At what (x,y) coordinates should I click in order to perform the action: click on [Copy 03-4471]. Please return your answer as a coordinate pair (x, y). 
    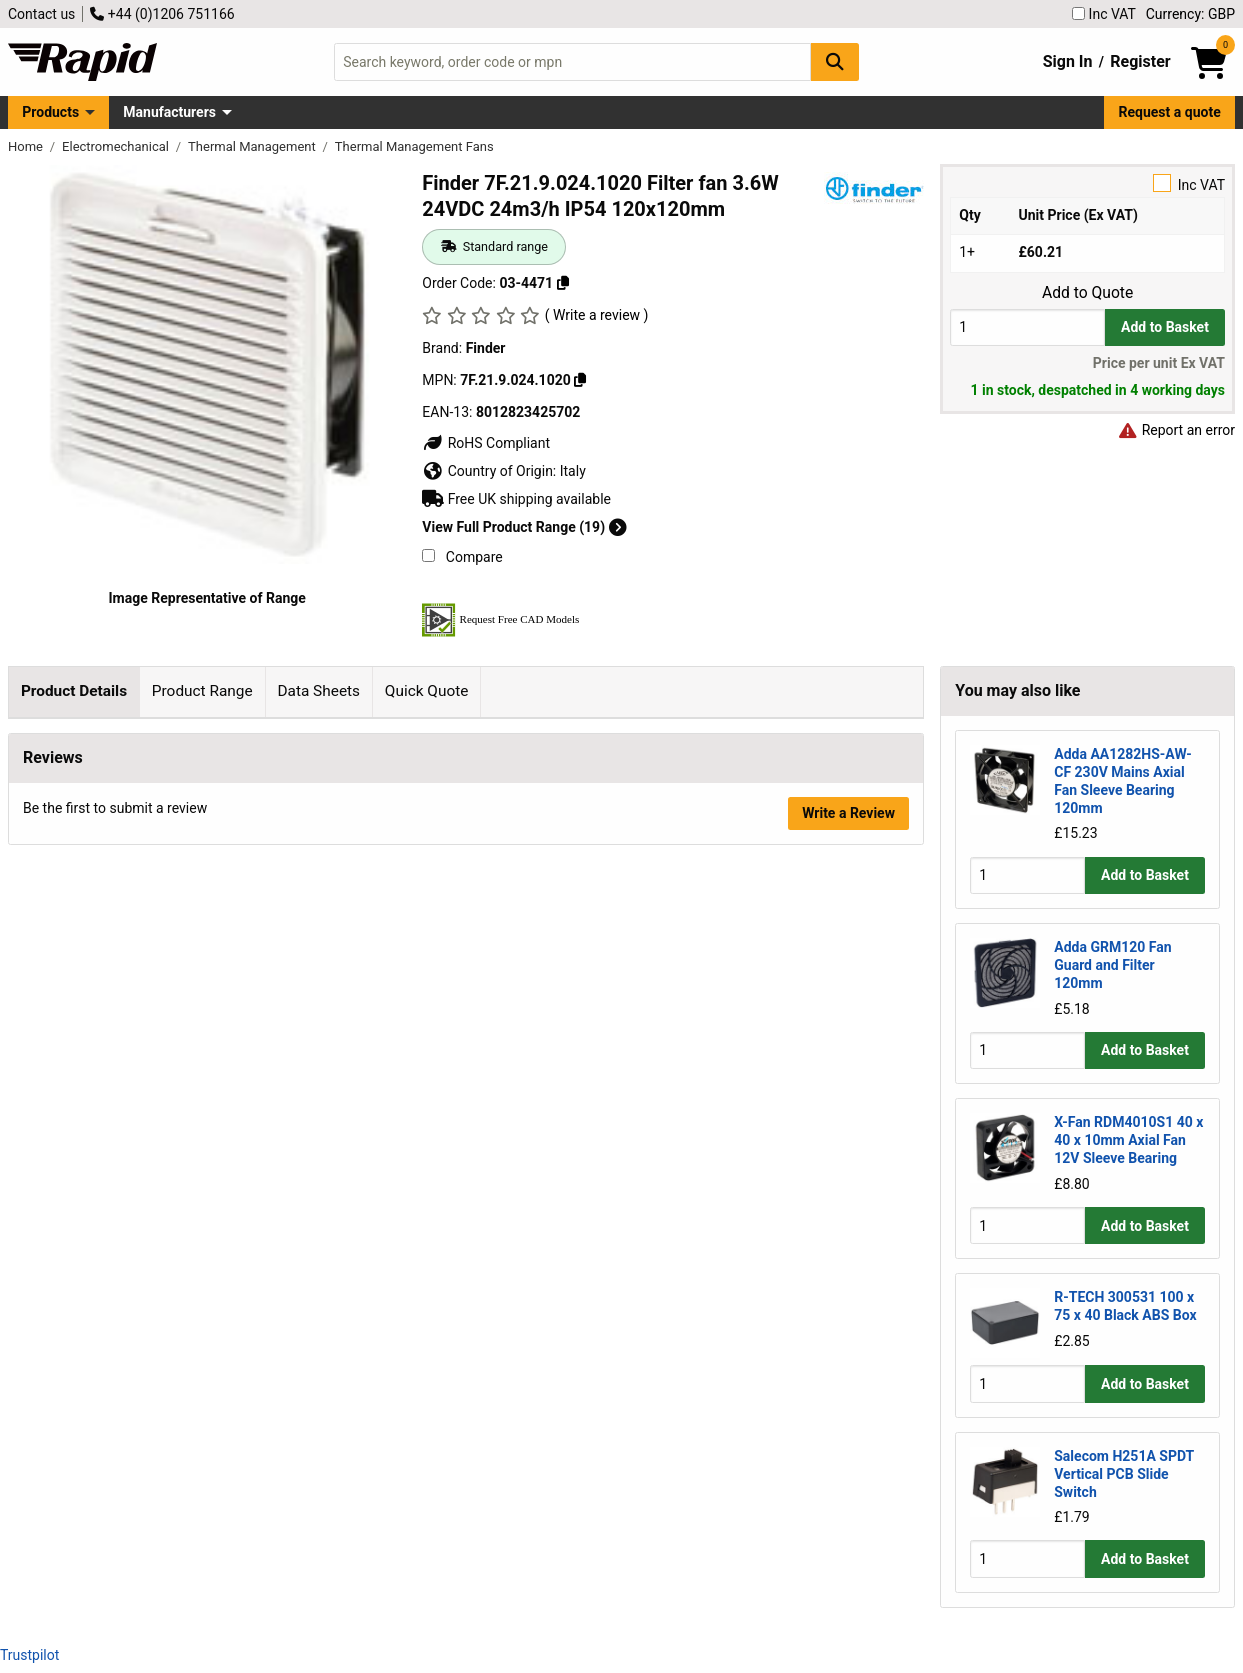
    Looking at the image, I should click on (563, 283).